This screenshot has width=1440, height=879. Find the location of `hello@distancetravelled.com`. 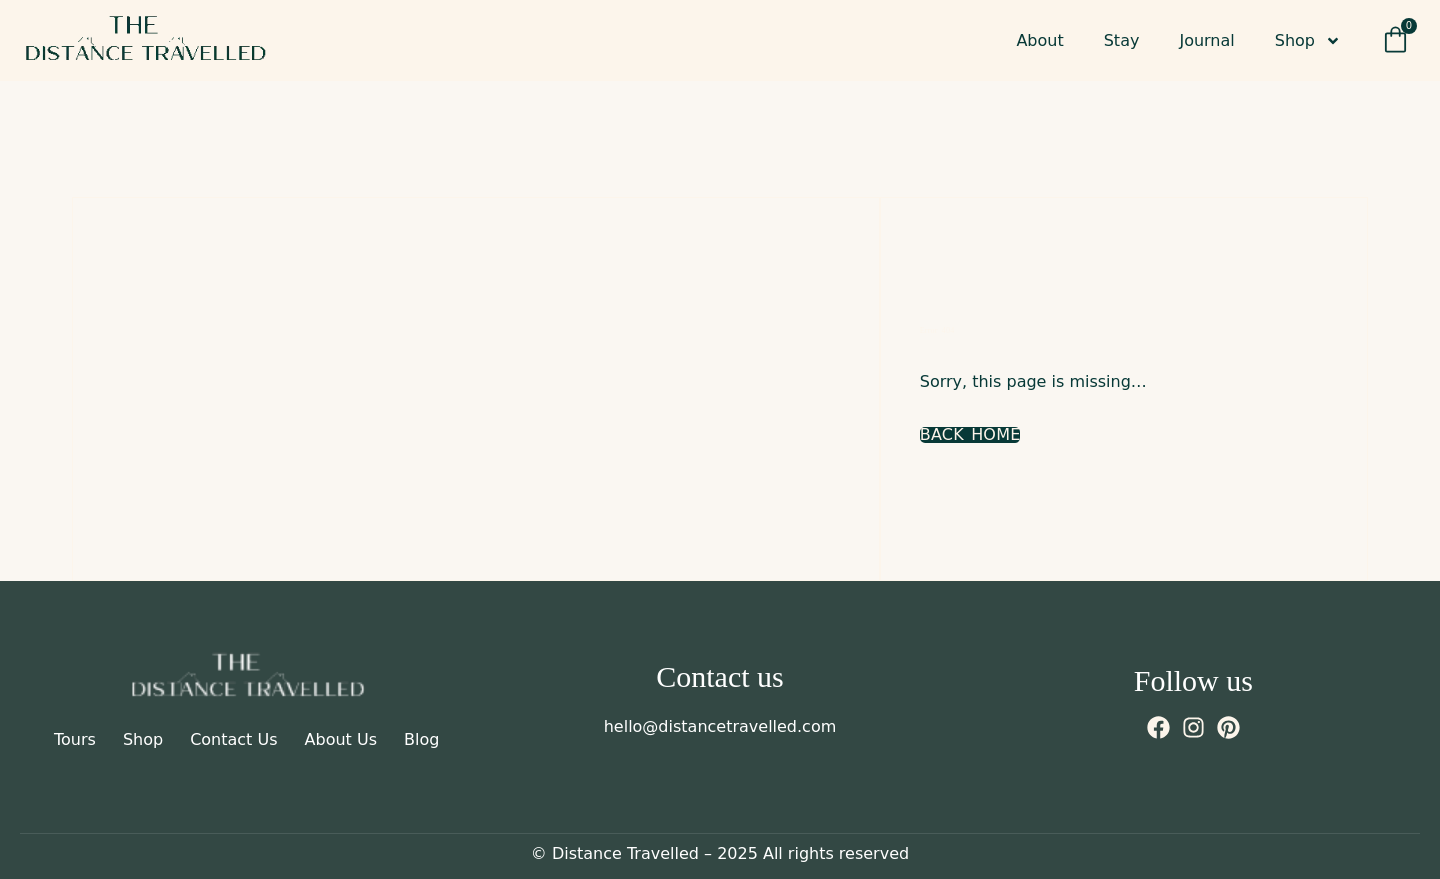

hello@distancetravelled.com is located at coordinates (720, 726).